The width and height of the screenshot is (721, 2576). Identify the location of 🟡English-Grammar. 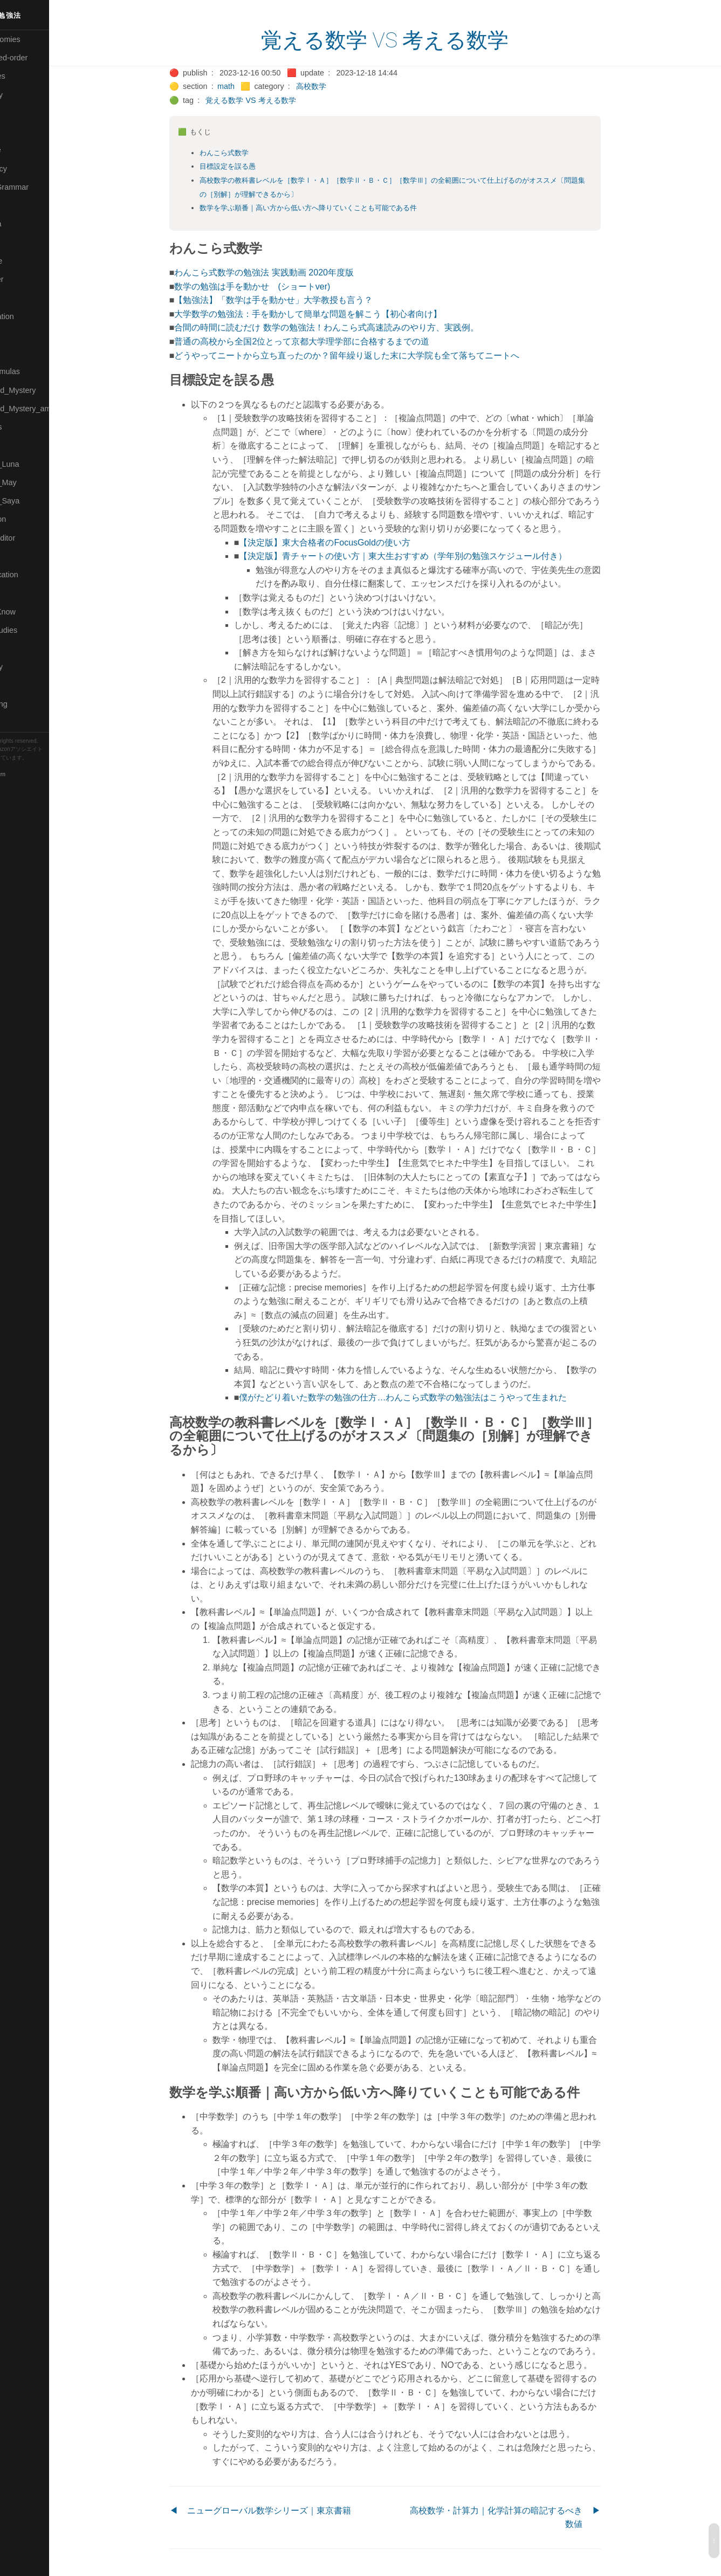
(40, 187).